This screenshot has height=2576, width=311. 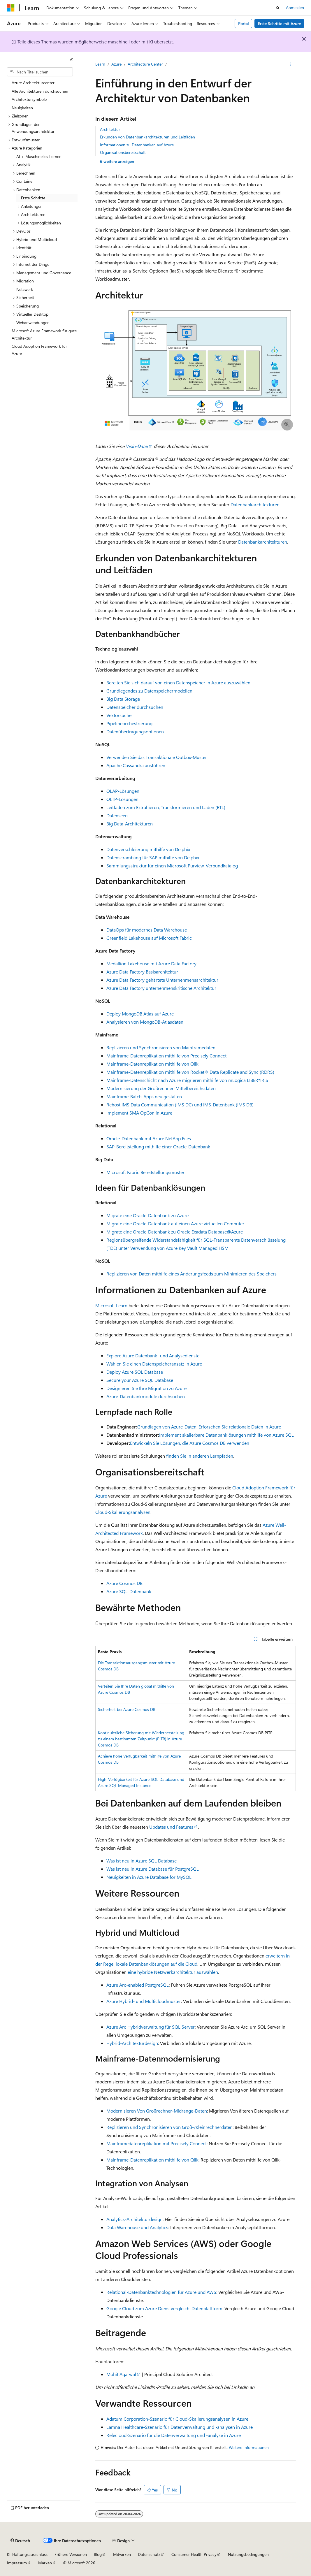 What do you see at coordinates (129, 723) in the screenshot?
I see `Pipelineorchestrierung` at bounding box center [129, 723].